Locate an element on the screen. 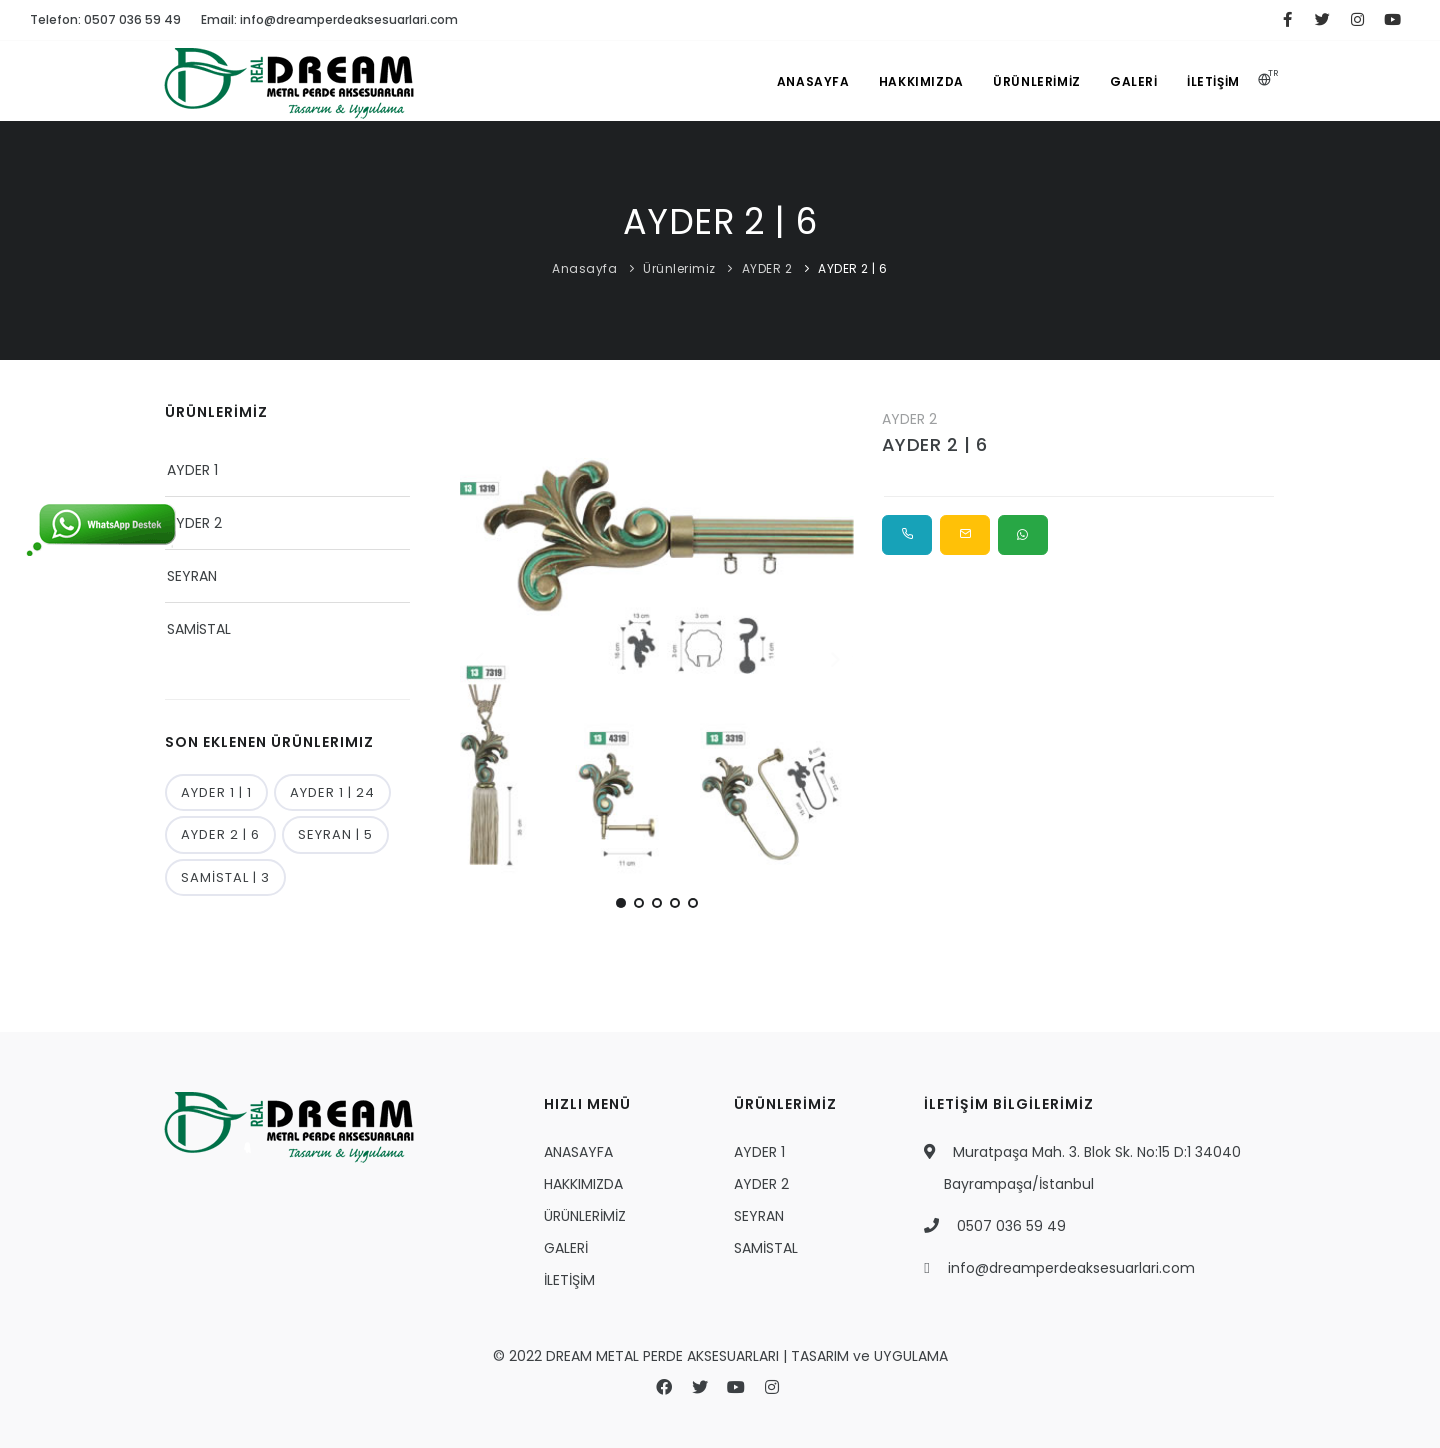 The image size is (1440, 1448). Email: info@dreamperdeaksesuarlari.com is located at coordinates (329, 19).